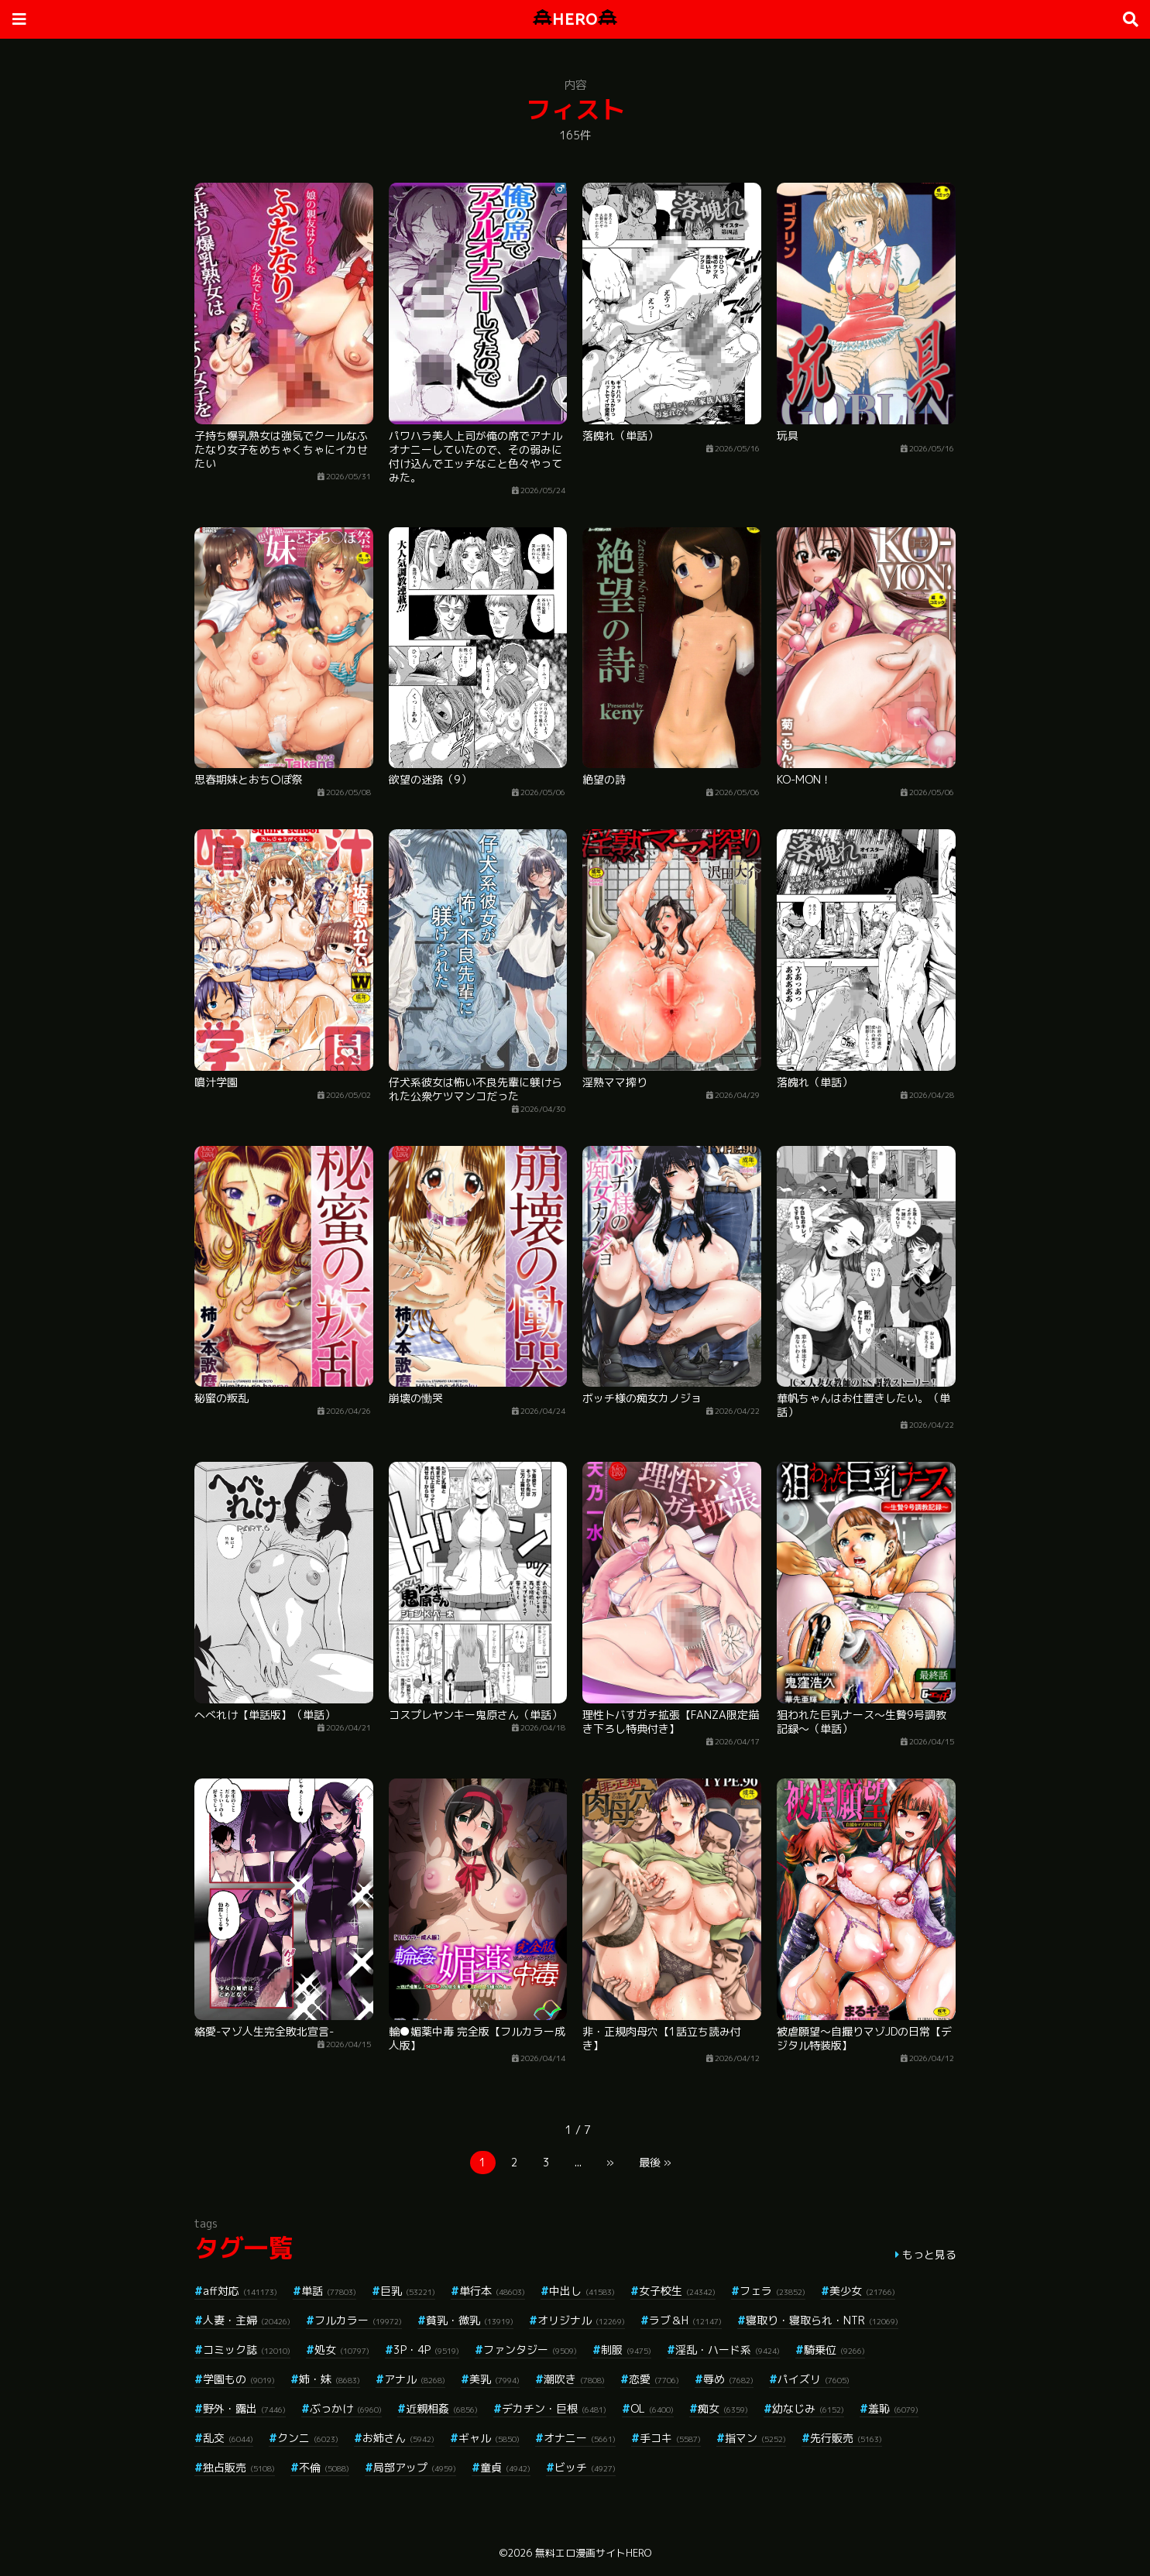 The image size is (1150, 2576). I want to click on 先行販売, so click(846, 2437).